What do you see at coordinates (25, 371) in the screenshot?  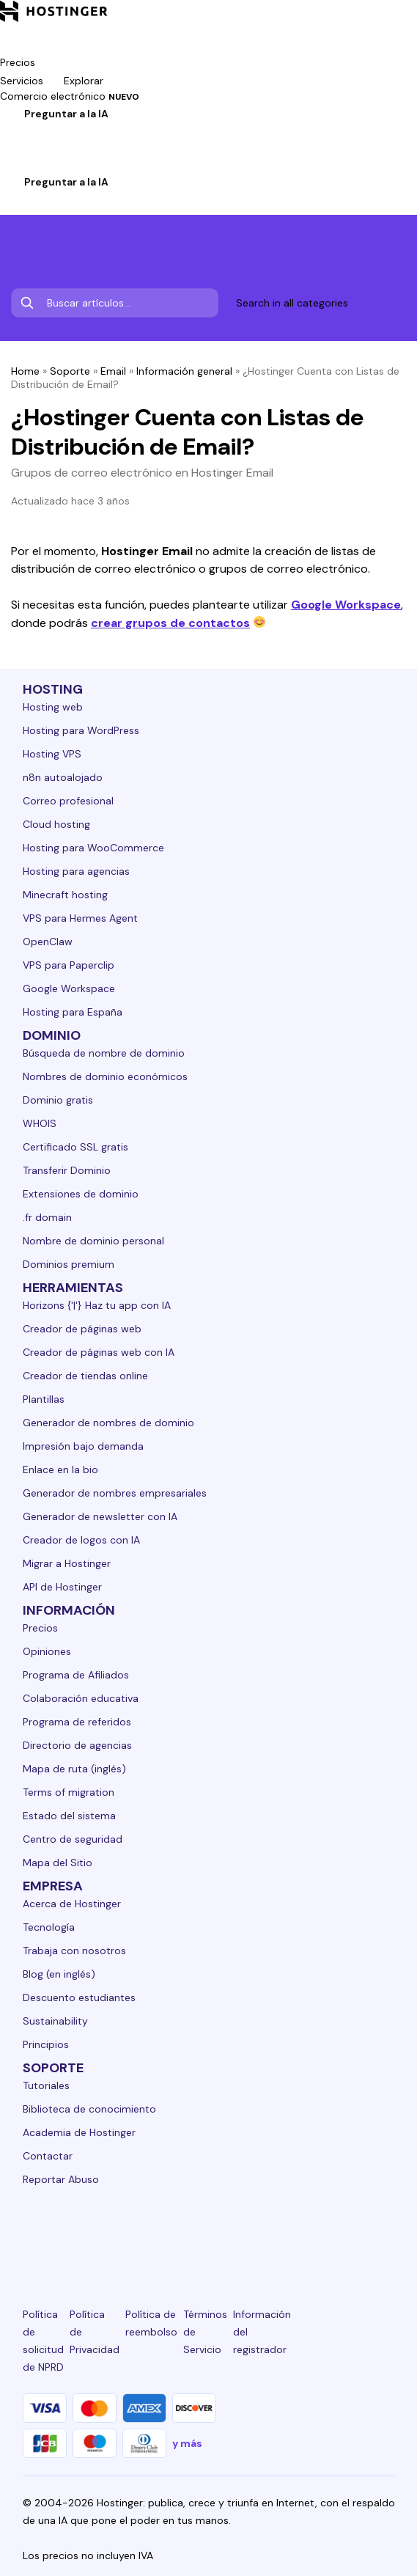 I see `Home` at bounding box center [25, 371].